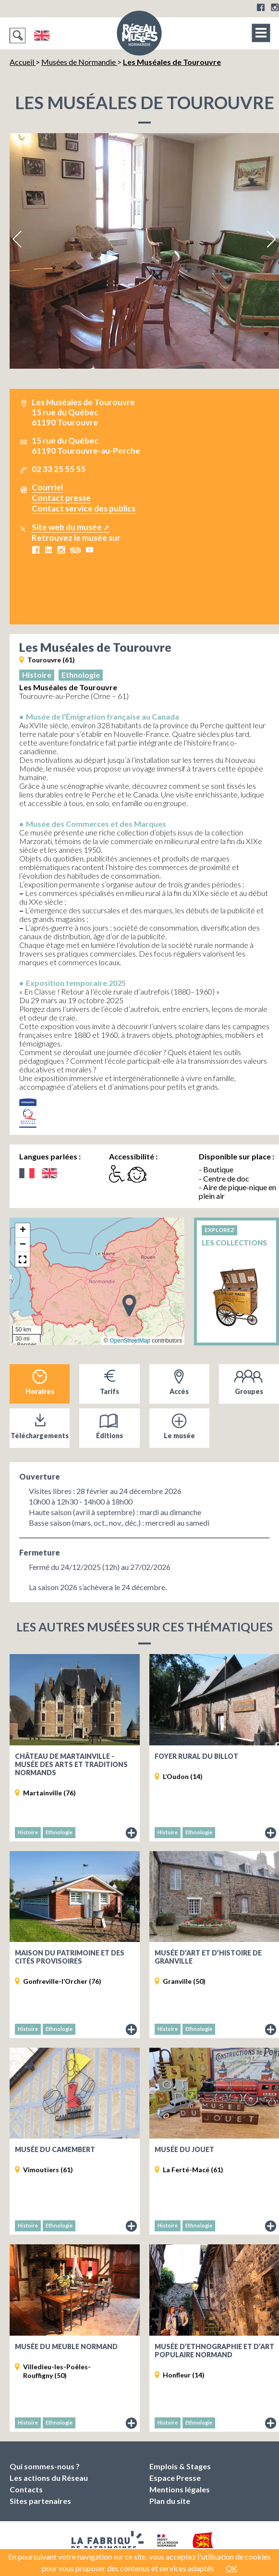 Image resolution: width=279 pixels, height=2576 pixels. Describe the element at coordinates (45, 2466) in the screenshot. I see `Qui sommes-nous ?` at that location.